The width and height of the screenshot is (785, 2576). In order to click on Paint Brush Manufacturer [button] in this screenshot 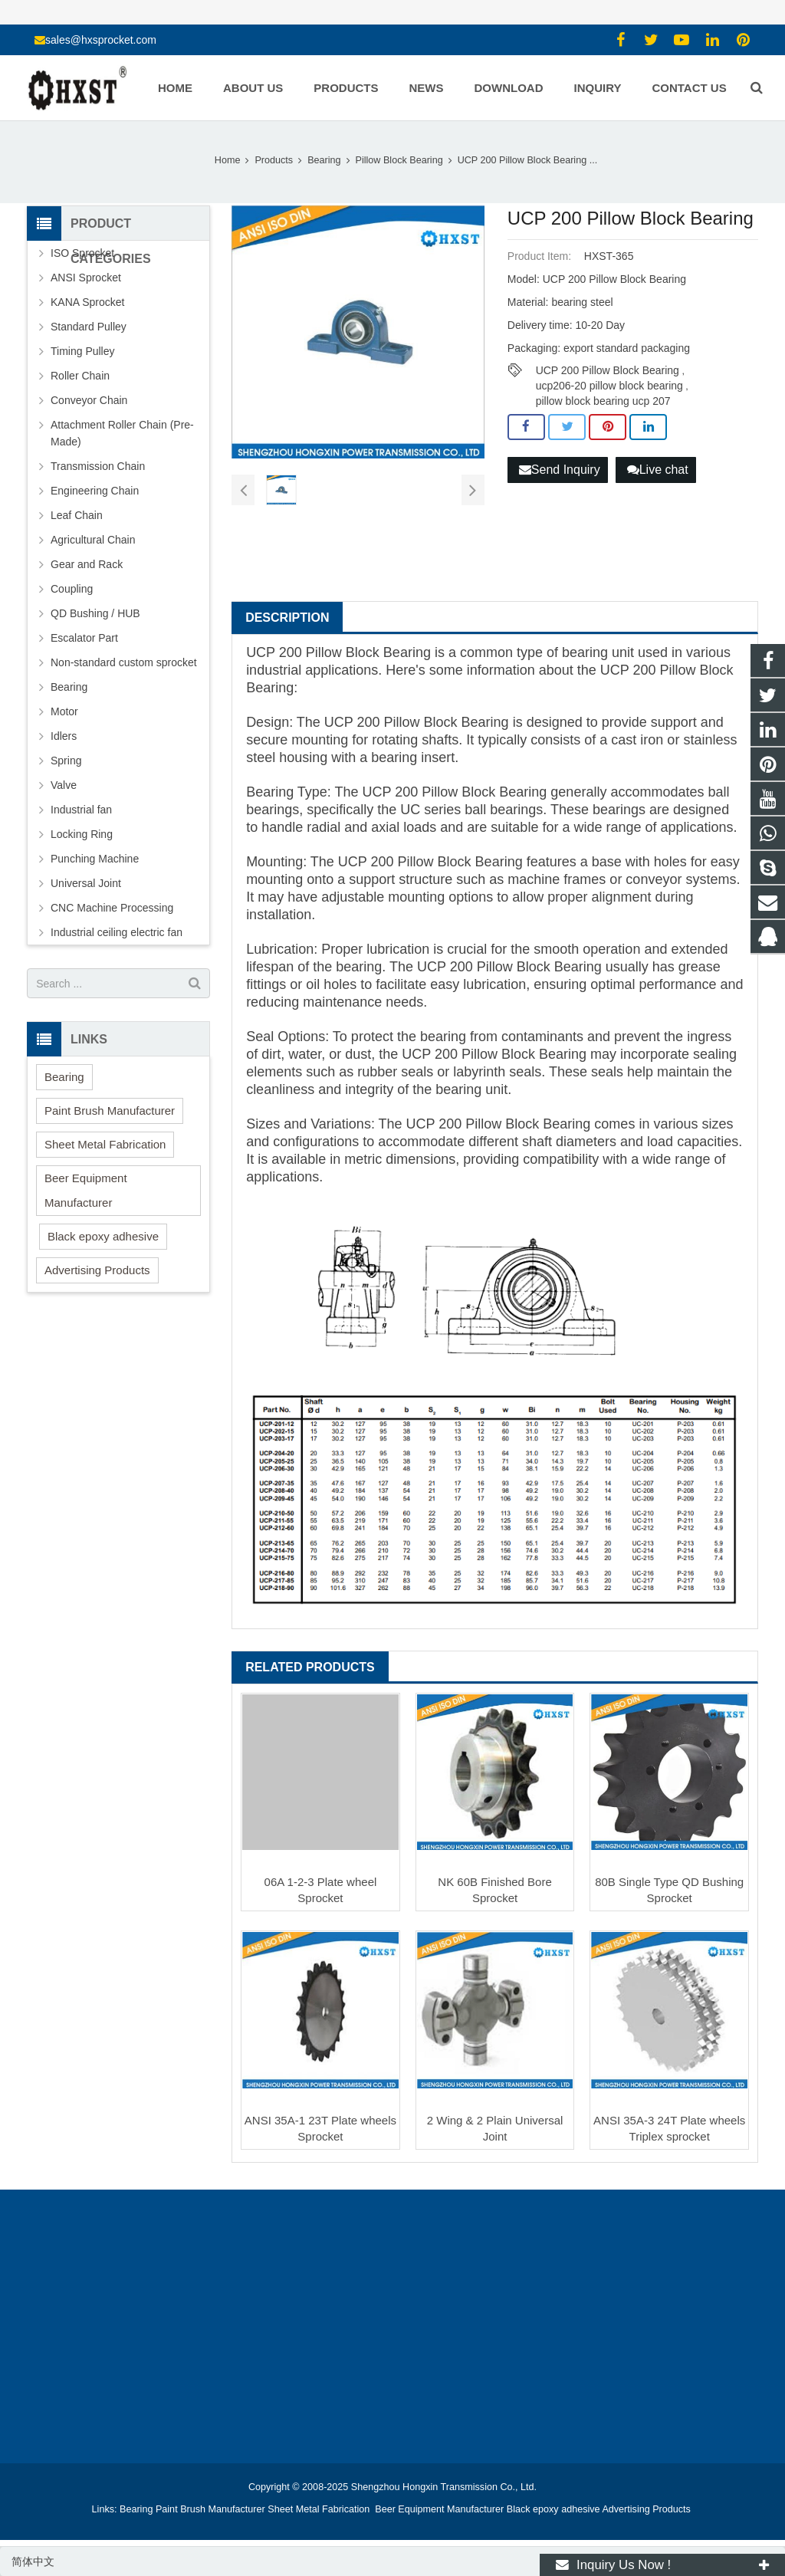, I will do `click(109, 1110)`.